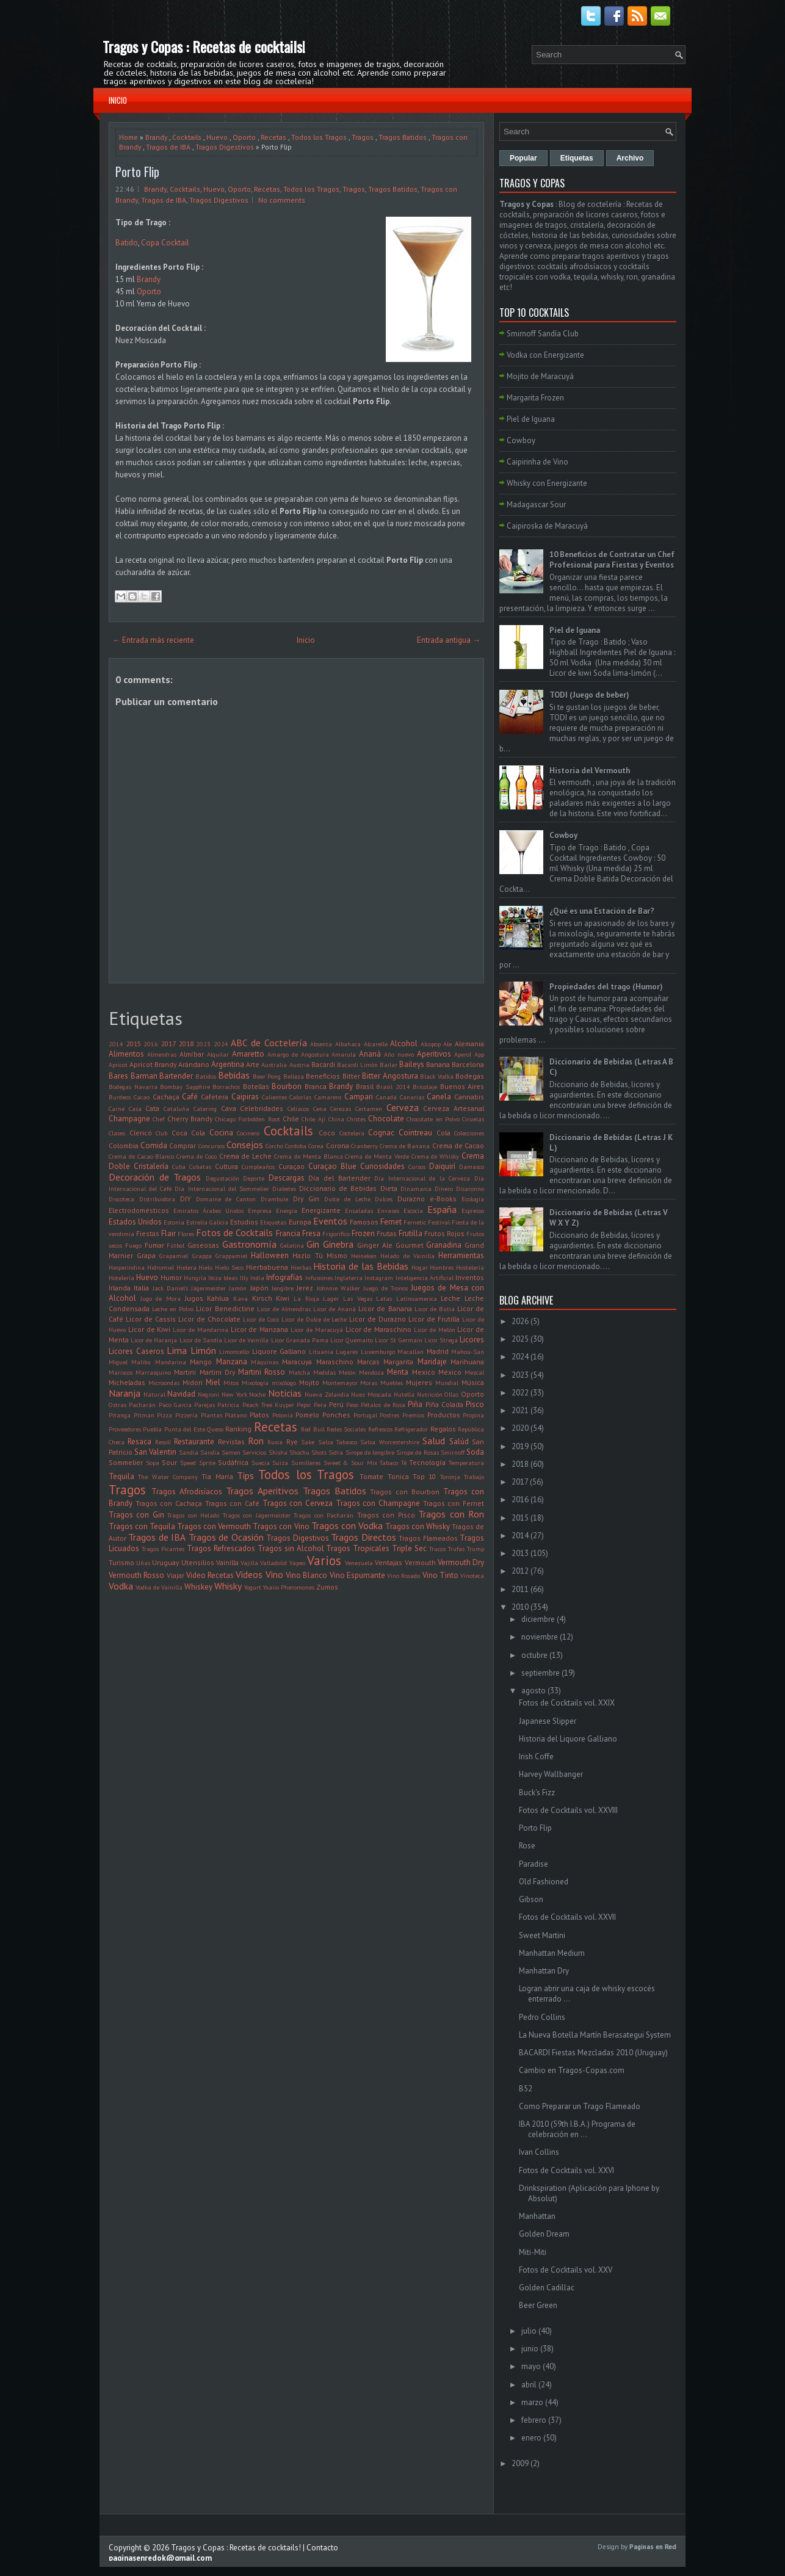 This screenshot has height=2576, width=785. Describe the element at coordinates (571, 2070) in the screenshot. I see `Cambio en Tragos-Copas.com` at that location.